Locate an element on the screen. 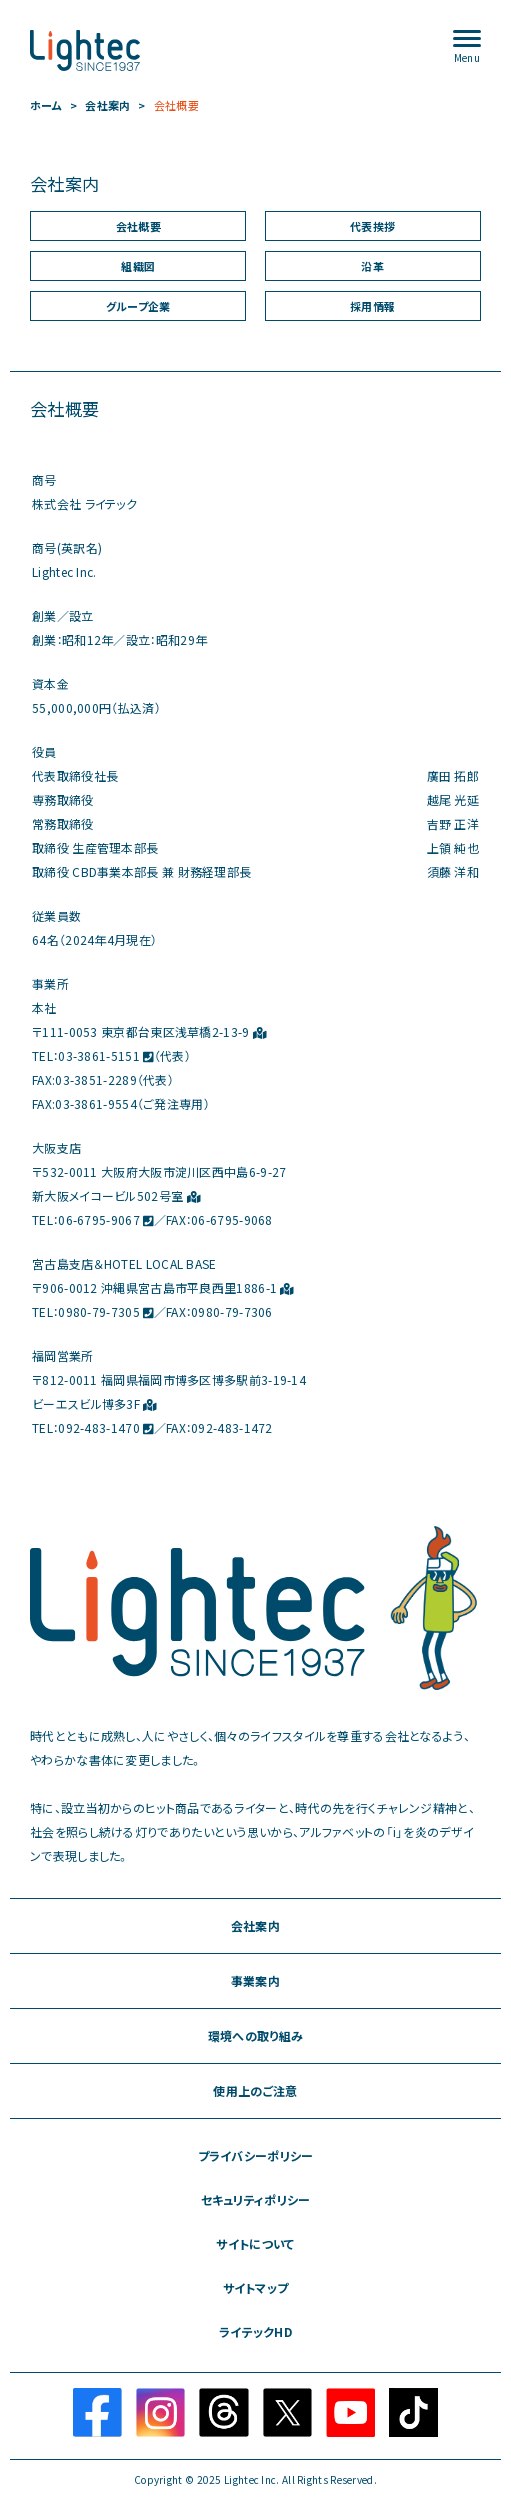 The width and height of the screenshot is (511, 2520). 0980-79-7305 is located at coordinates (105, 1312).